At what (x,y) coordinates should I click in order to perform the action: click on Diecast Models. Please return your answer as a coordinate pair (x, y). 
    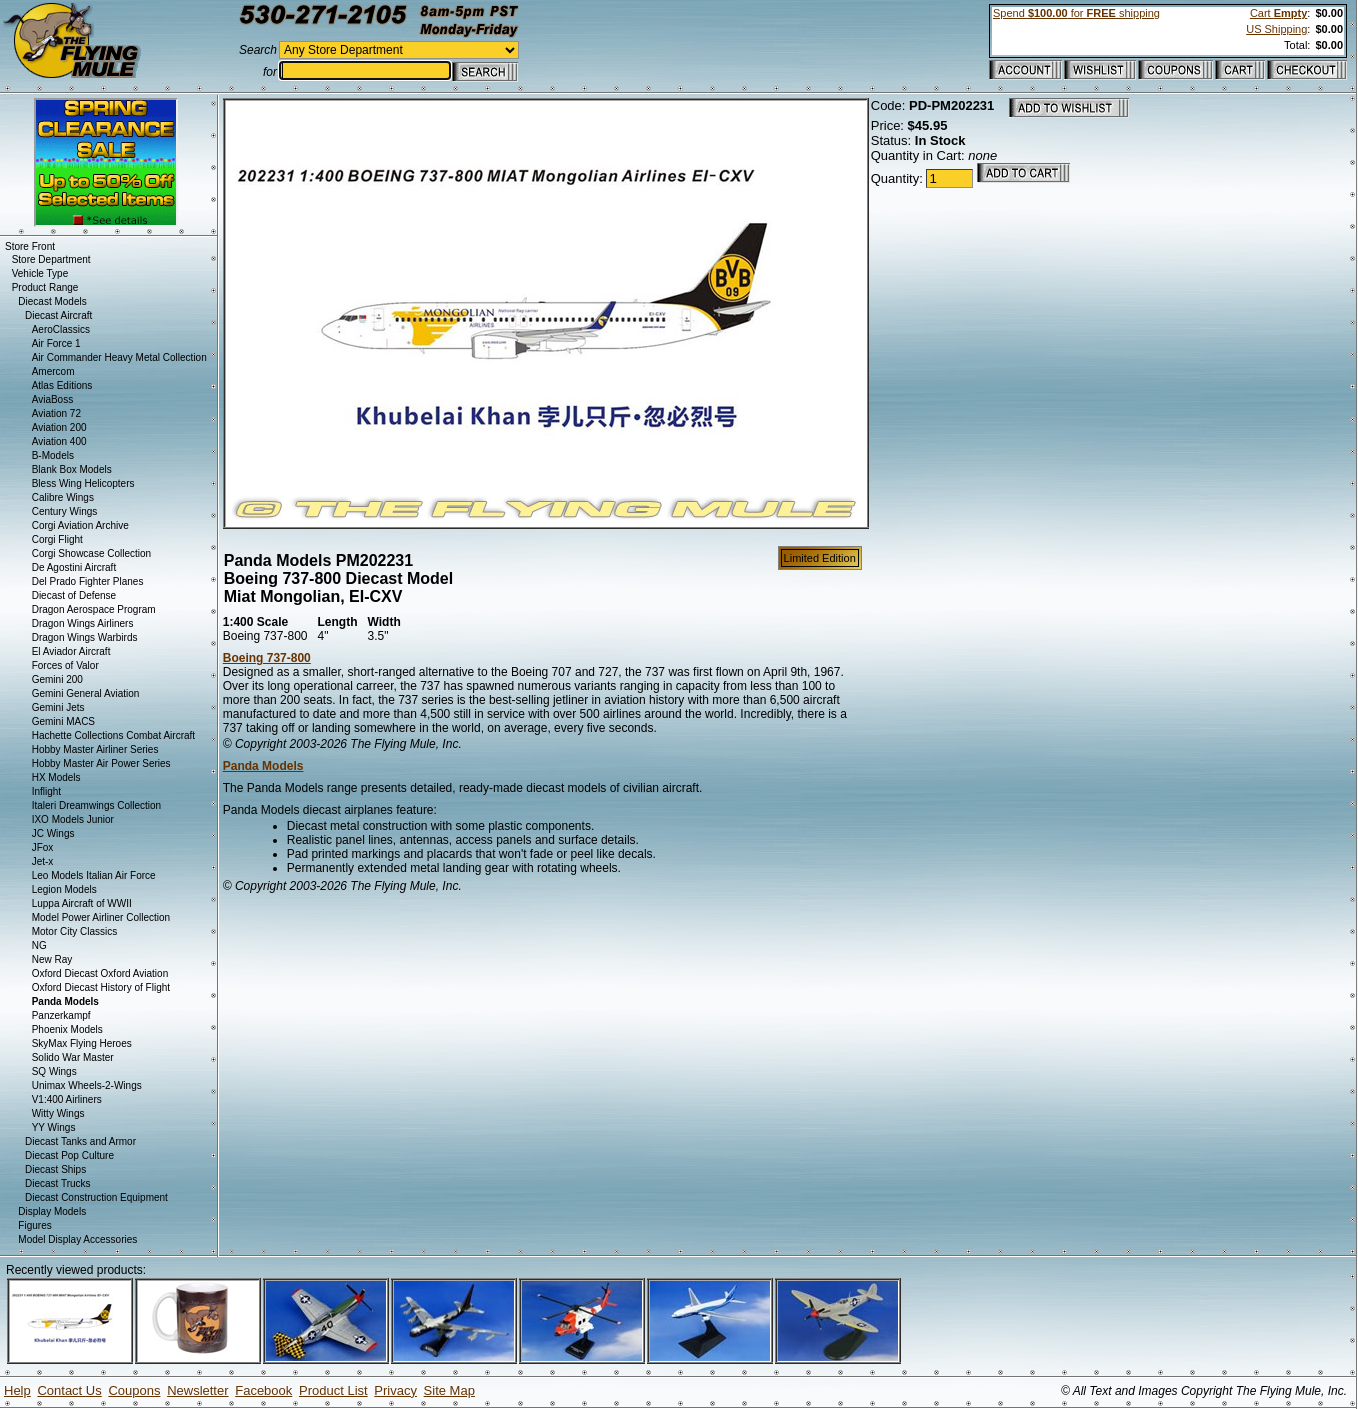
    Looking at the image, I should click on (52, 301).